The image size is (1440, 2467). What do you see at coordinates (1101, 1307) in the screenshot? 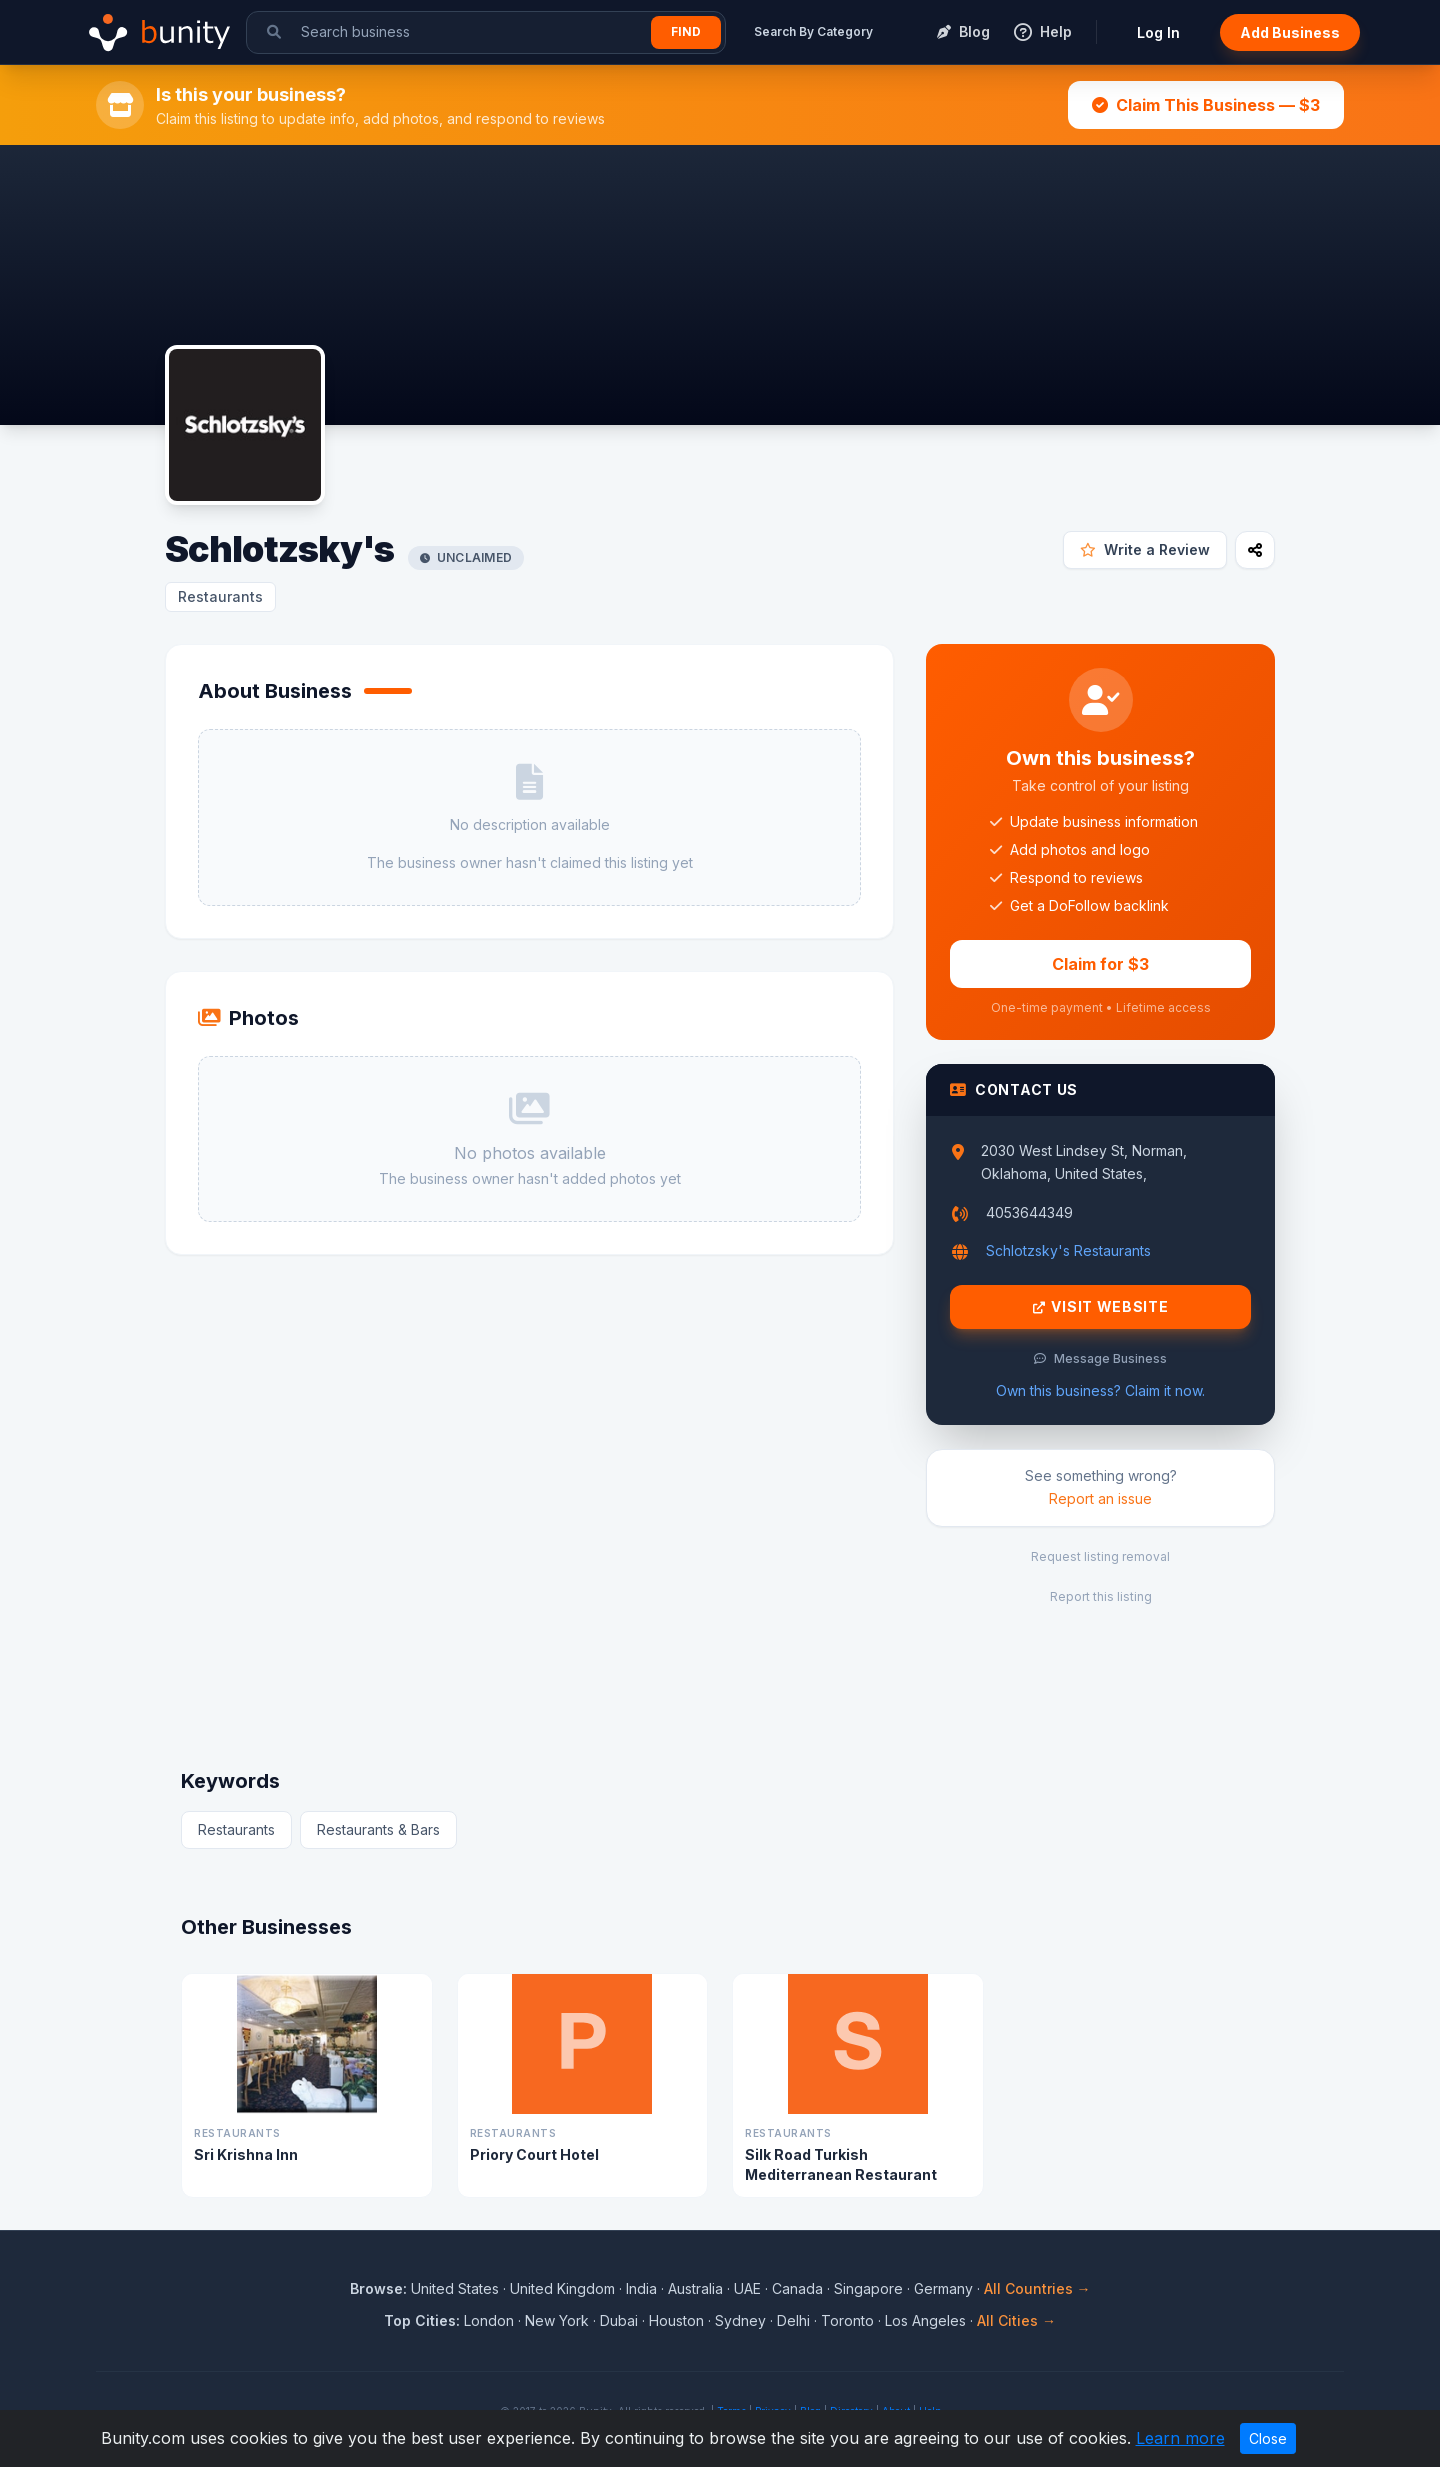
I see `Visit Website [Visit Schlotzsky's website]` at bounding box center [1101, 1307].